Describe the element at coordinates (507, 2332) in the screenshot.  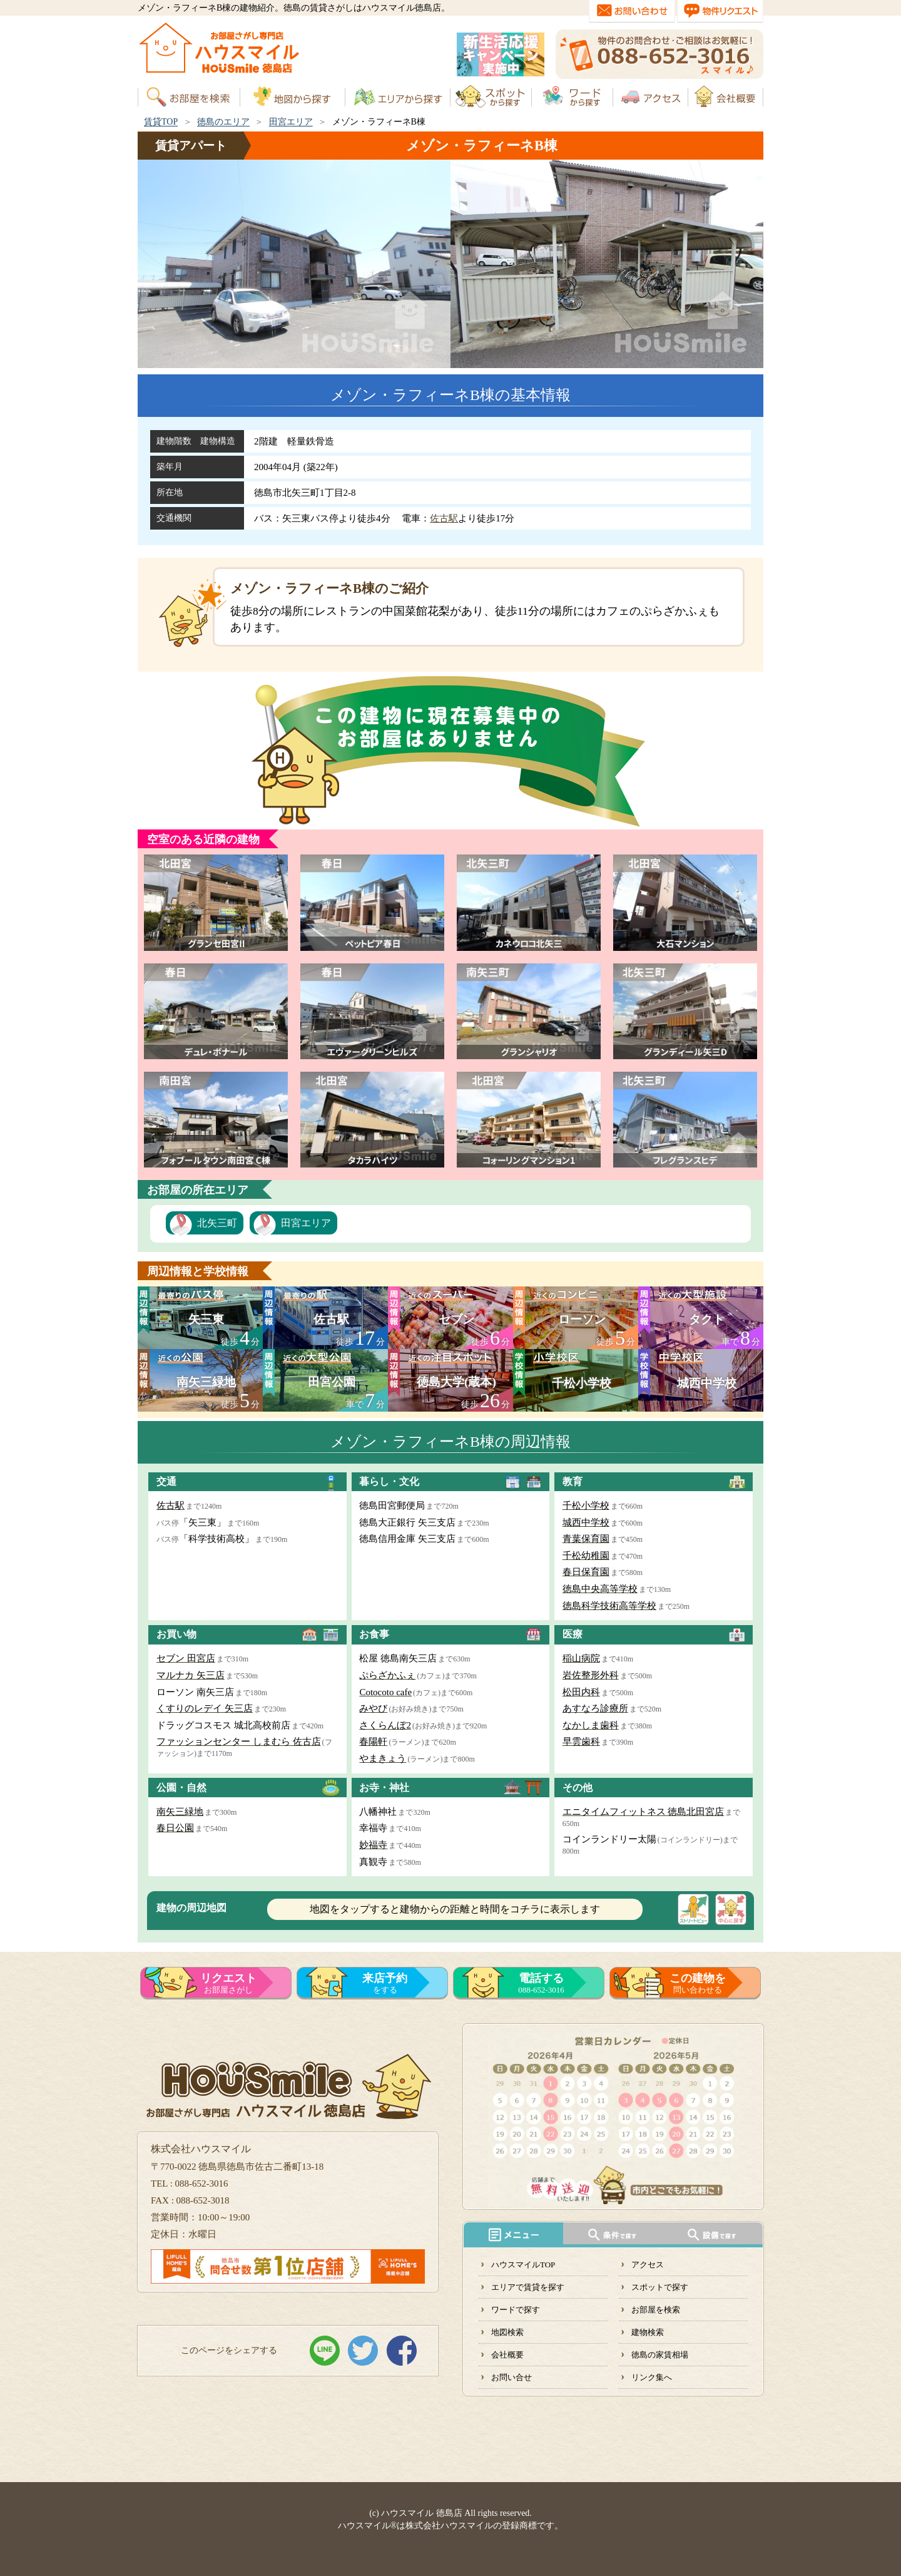
I see `地図検索` at that location.